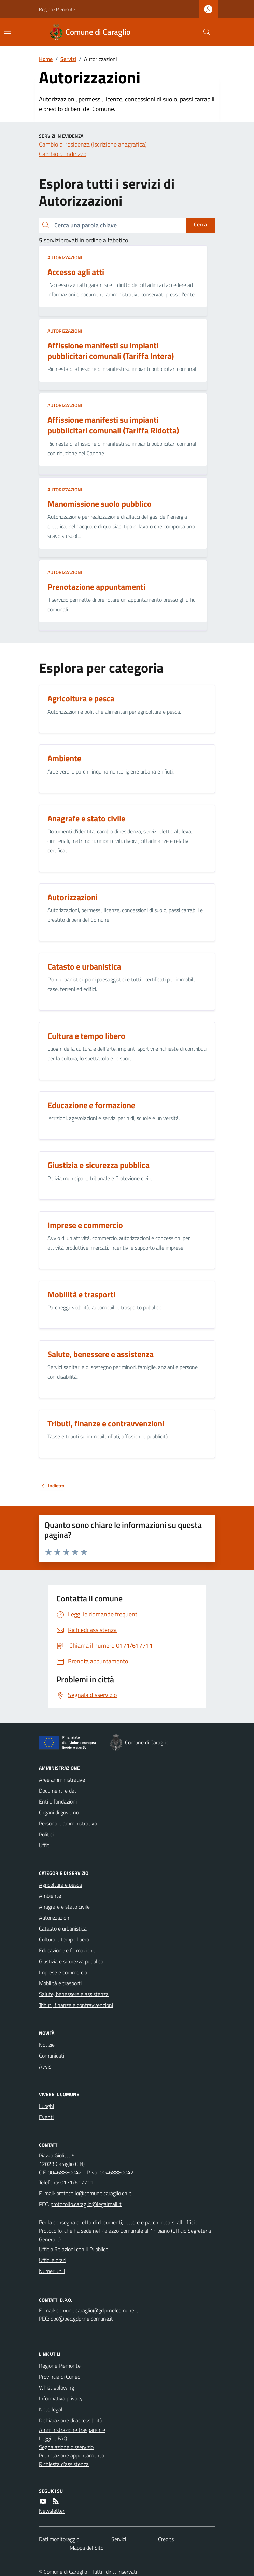 The image size is (254, 2576). What do you see at coordinates (73, 2249) in the screenshot?
I see `Ufficio Relazioni con il Pubblico` at bounding box center [73, 2249].